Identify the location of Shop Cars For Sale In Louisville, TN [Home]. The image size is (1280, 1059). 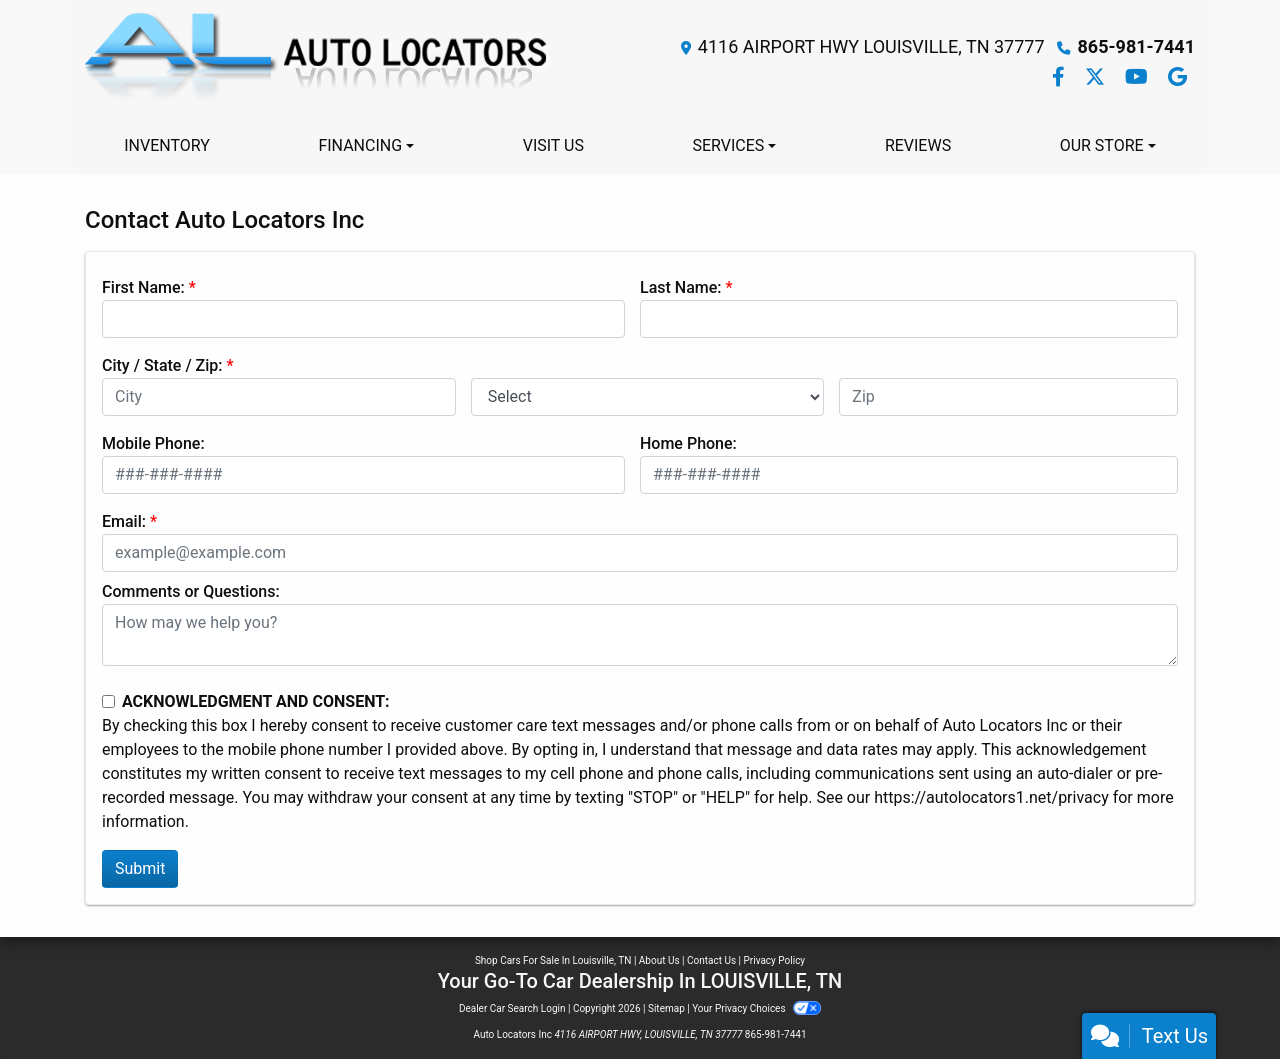
(553, 960).